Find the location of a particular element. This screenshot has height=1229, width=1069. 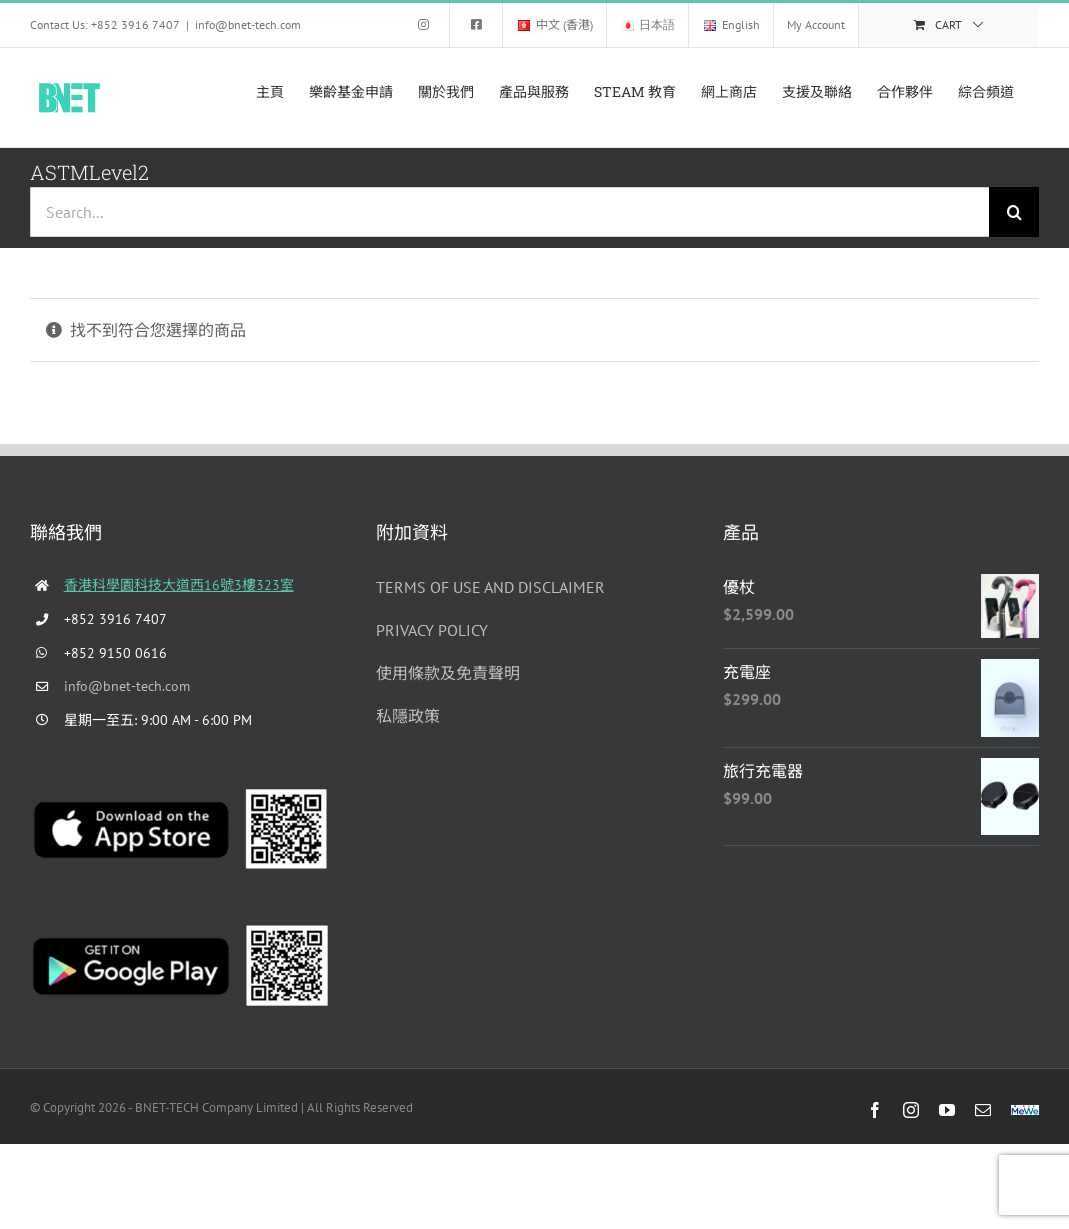

[Search...] is located at coordinates (509, 212).